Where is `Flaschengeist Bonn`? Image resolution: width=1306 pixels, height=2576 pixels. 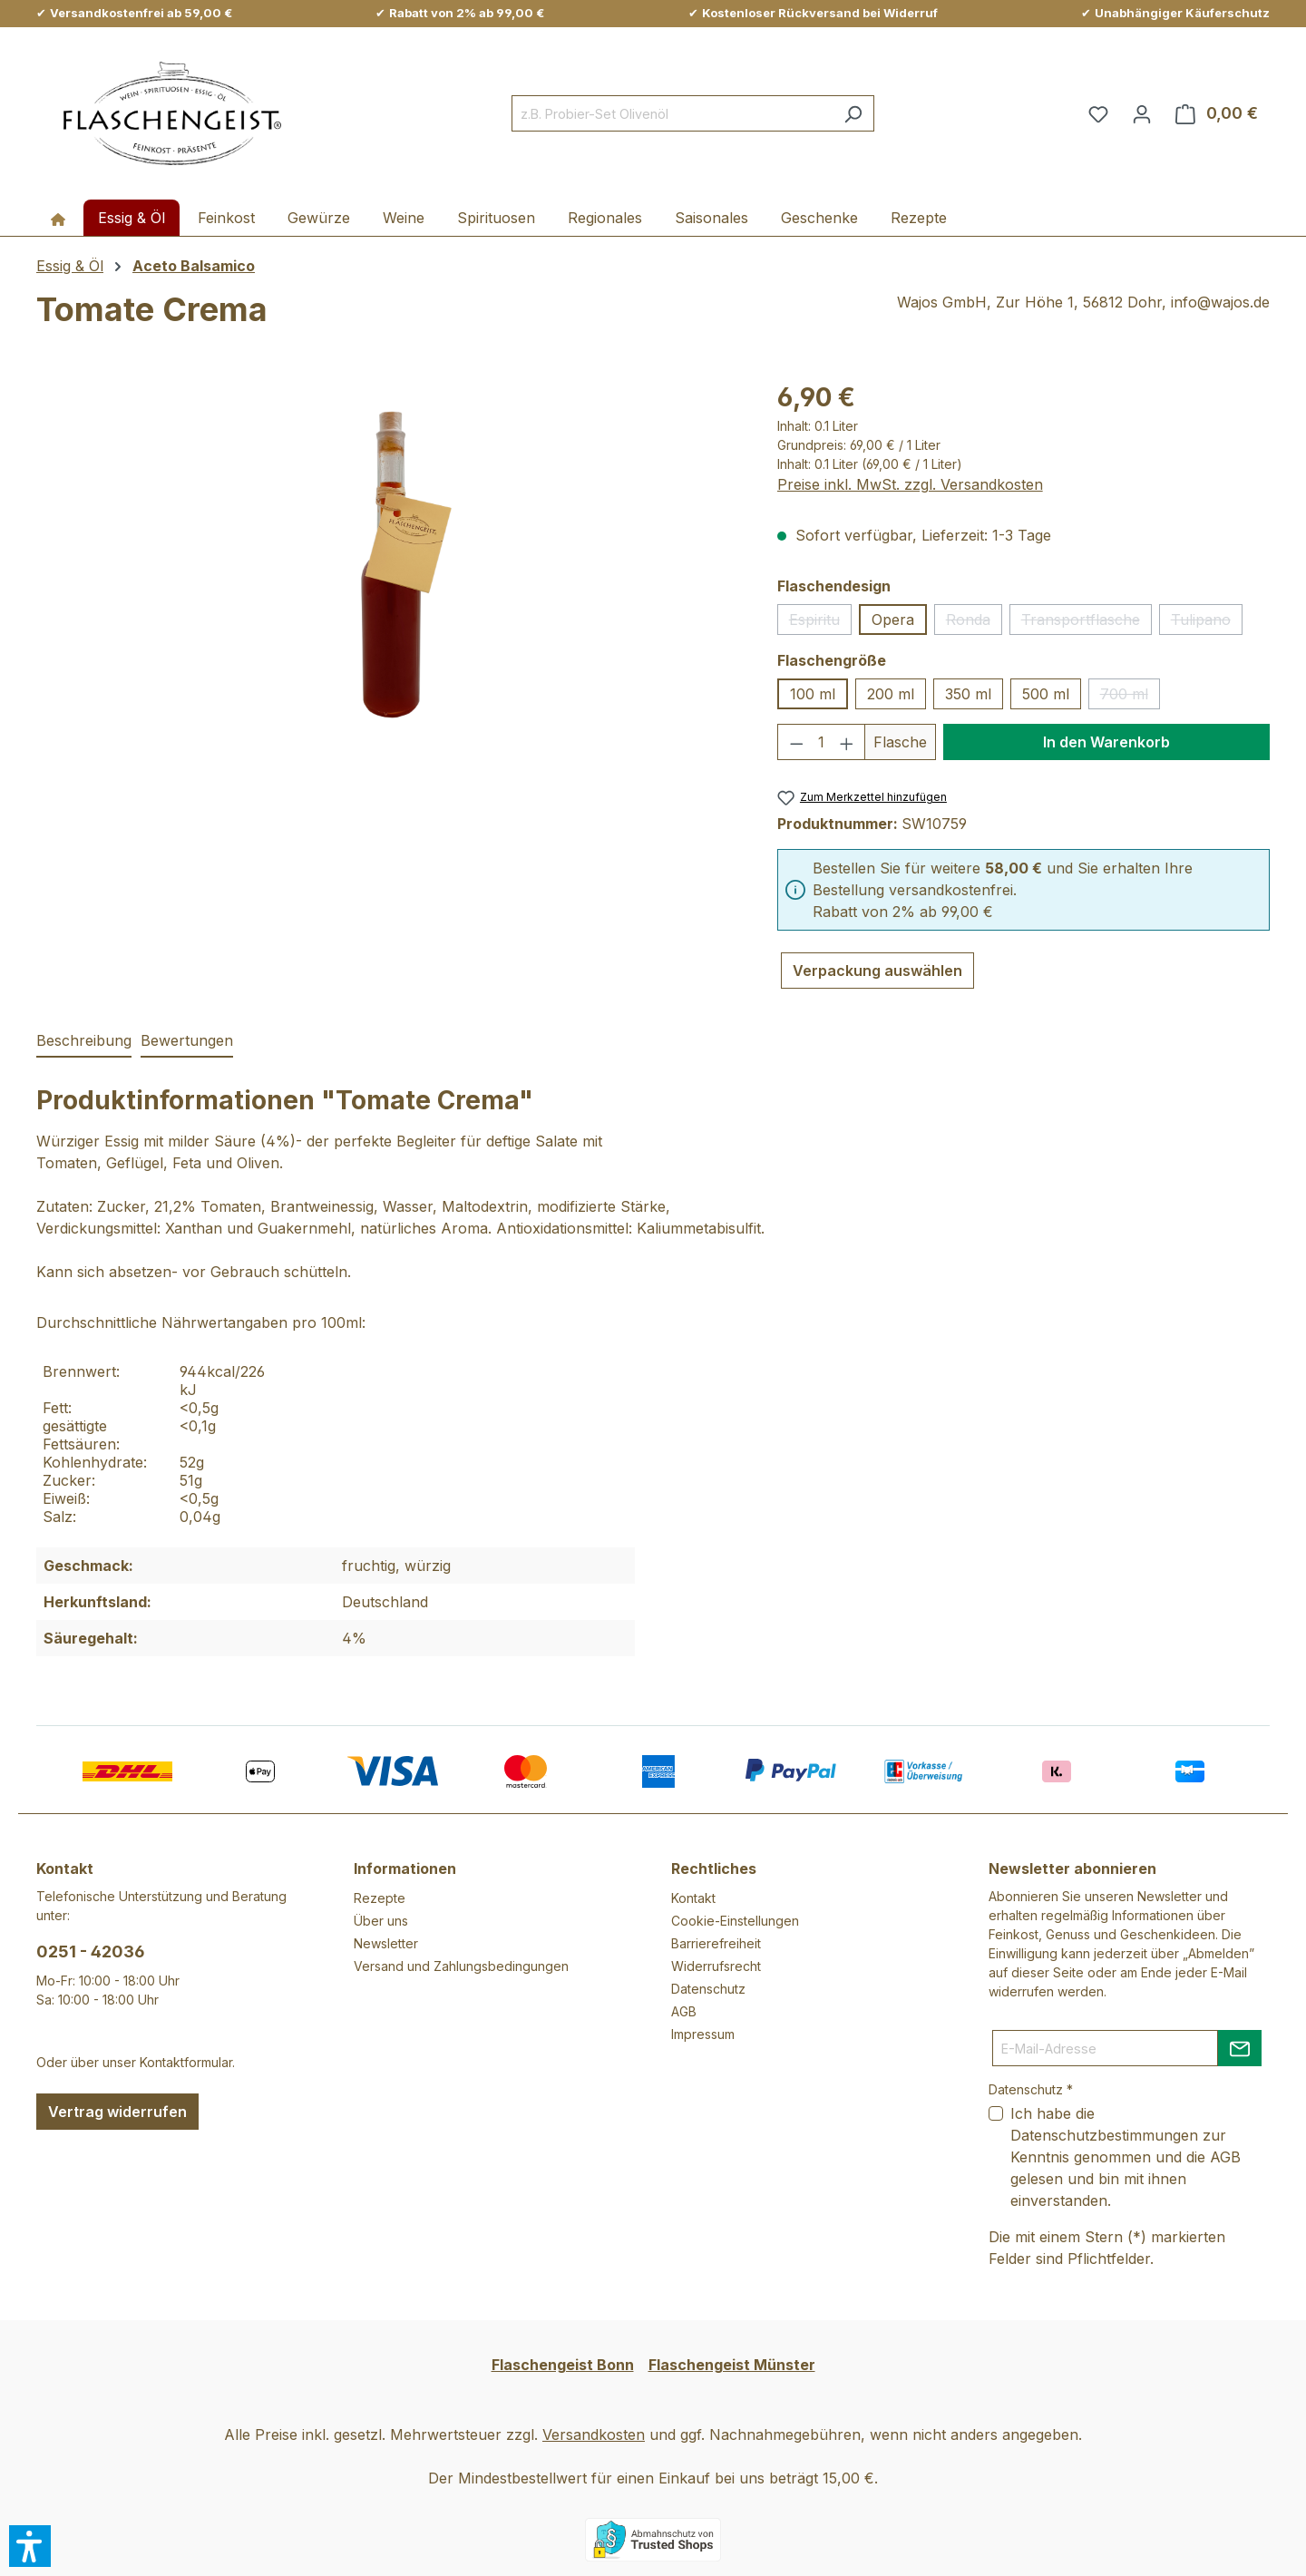
Flaschengeist Bonn is located at coordinates (563, 2365).